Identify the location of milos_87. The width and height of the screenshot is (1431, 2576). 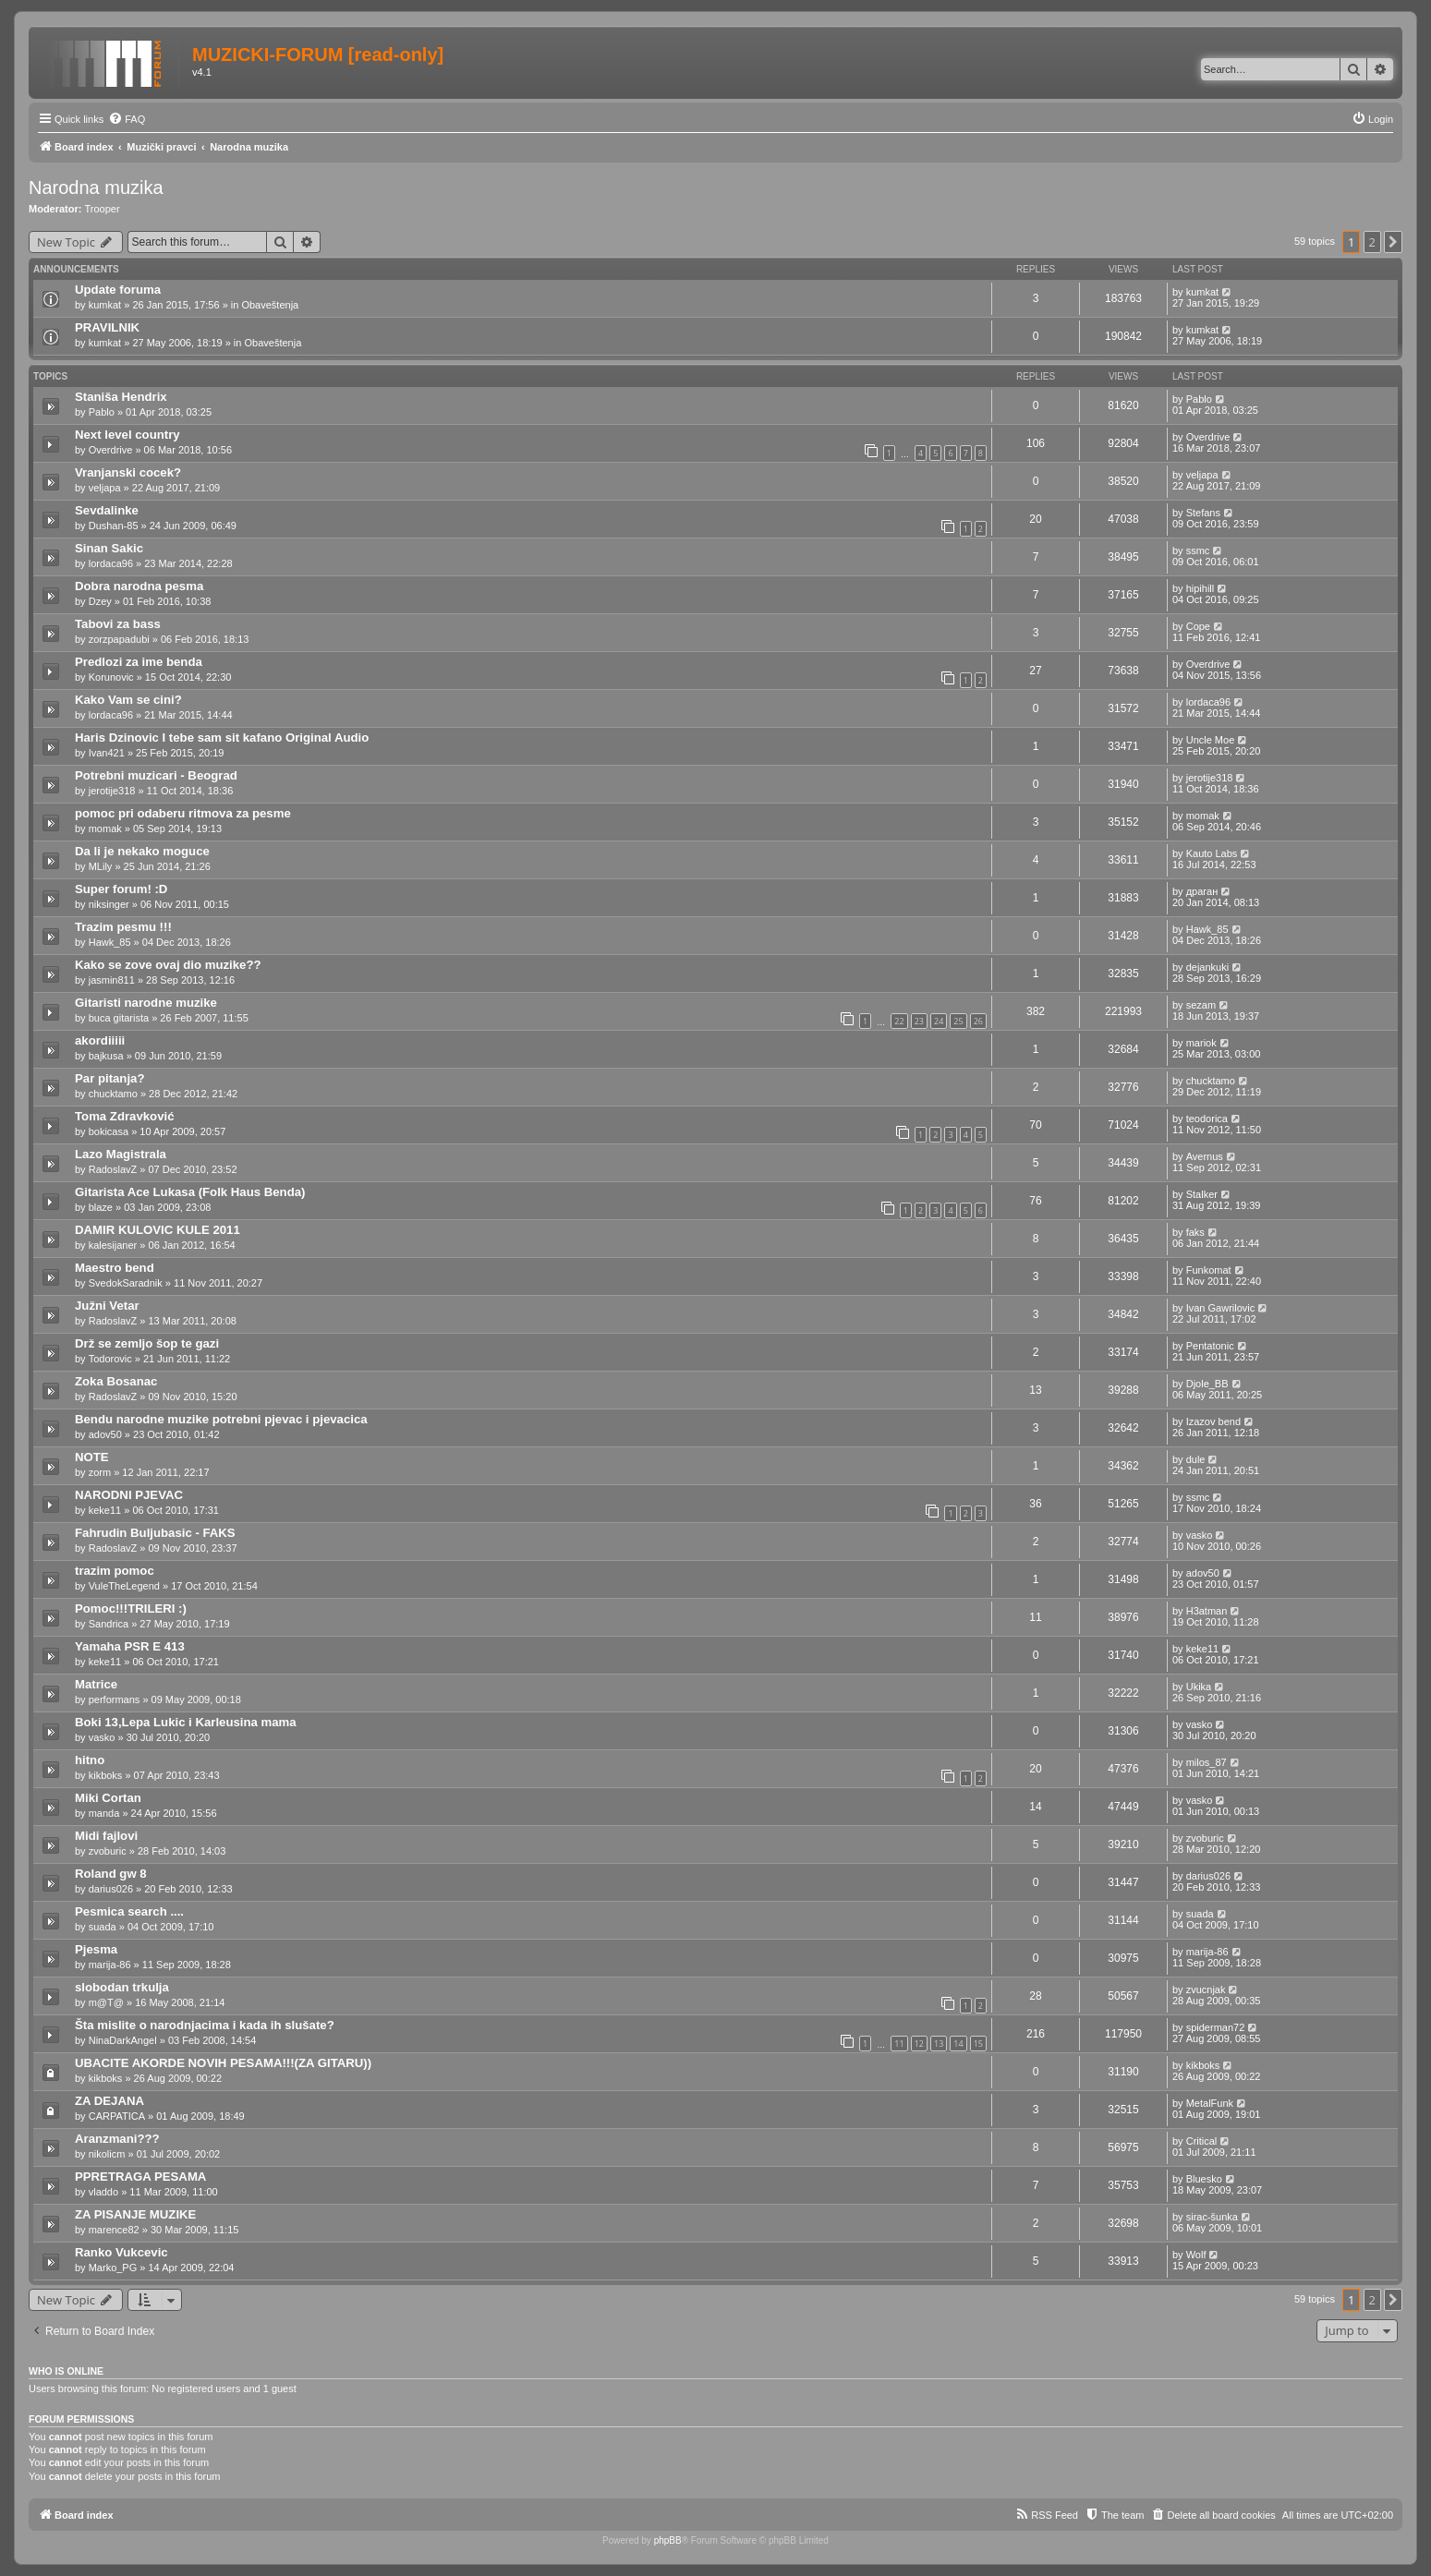
(1206, 1762).